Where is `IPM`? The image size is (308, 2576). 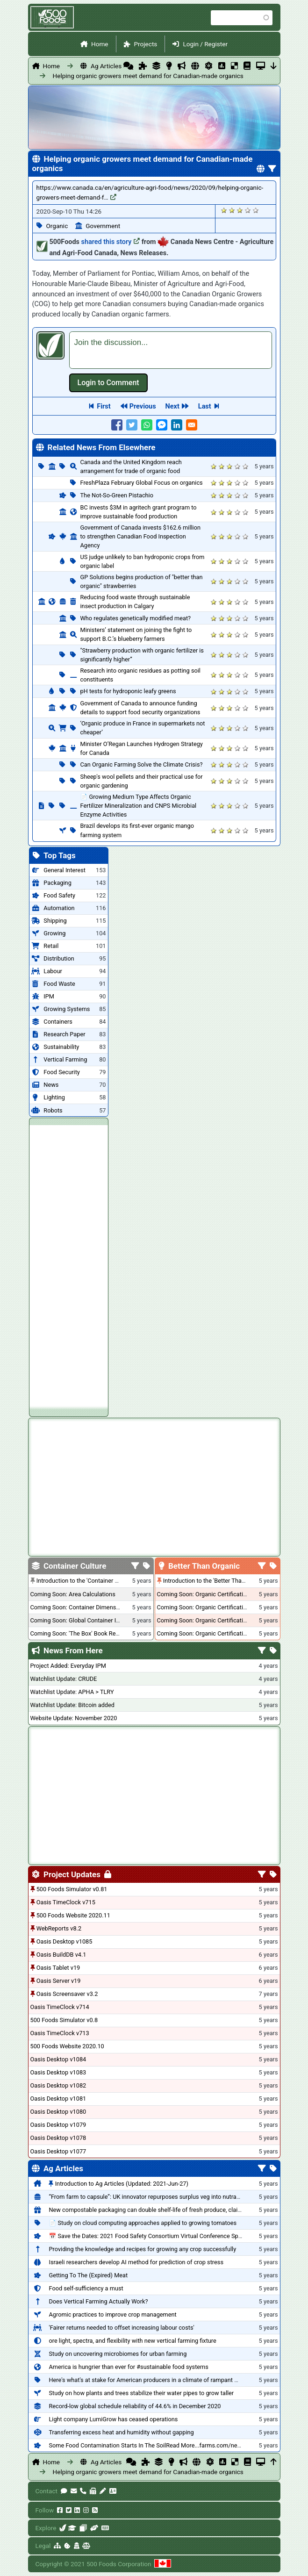 IPM is located at coordinates (48, 996).